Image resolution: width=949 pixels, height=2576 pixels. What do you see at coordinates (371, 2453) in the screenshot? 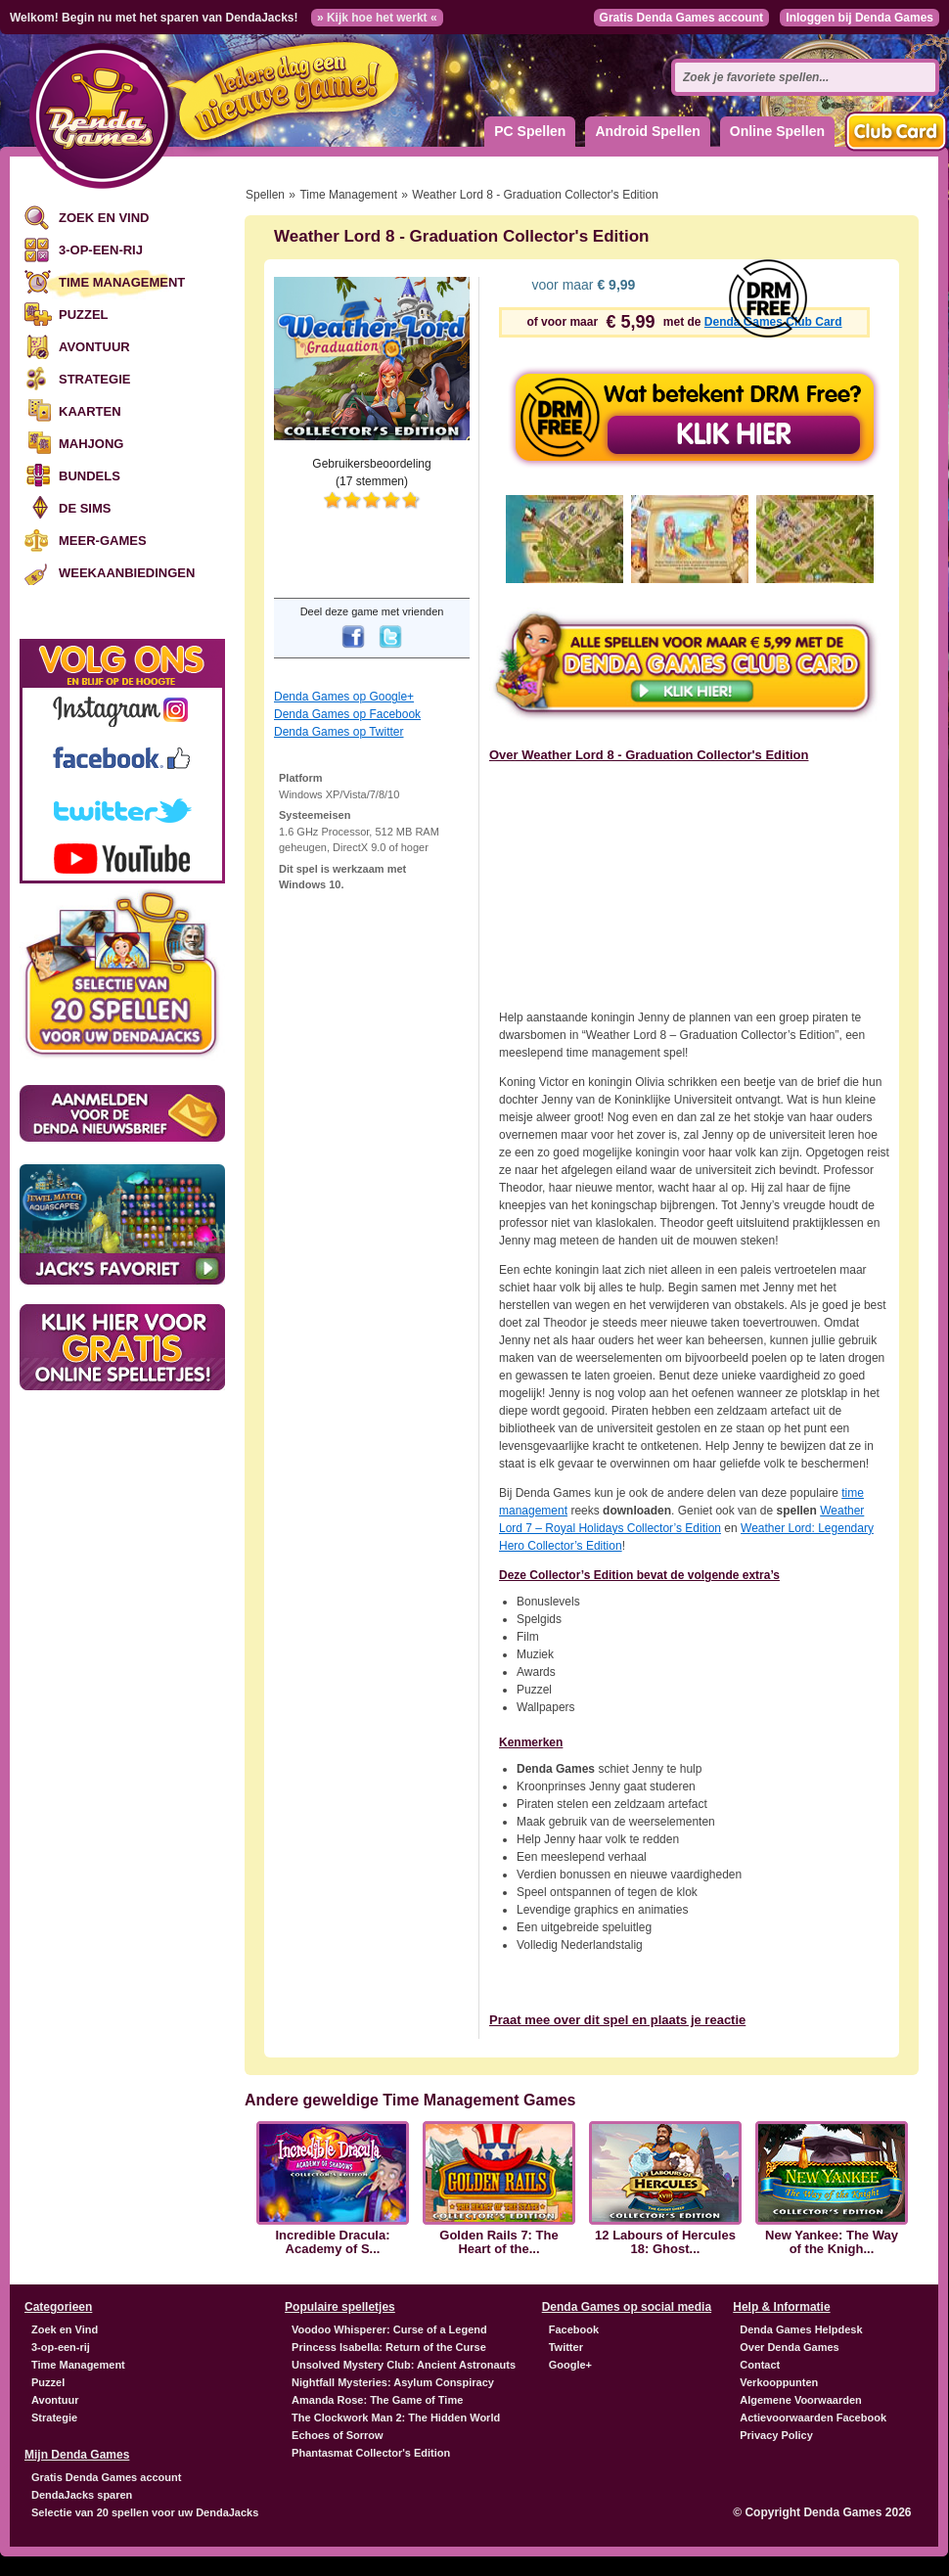
I see `Phantasmat Collector's Edition` at bounding box center [371, 2453].